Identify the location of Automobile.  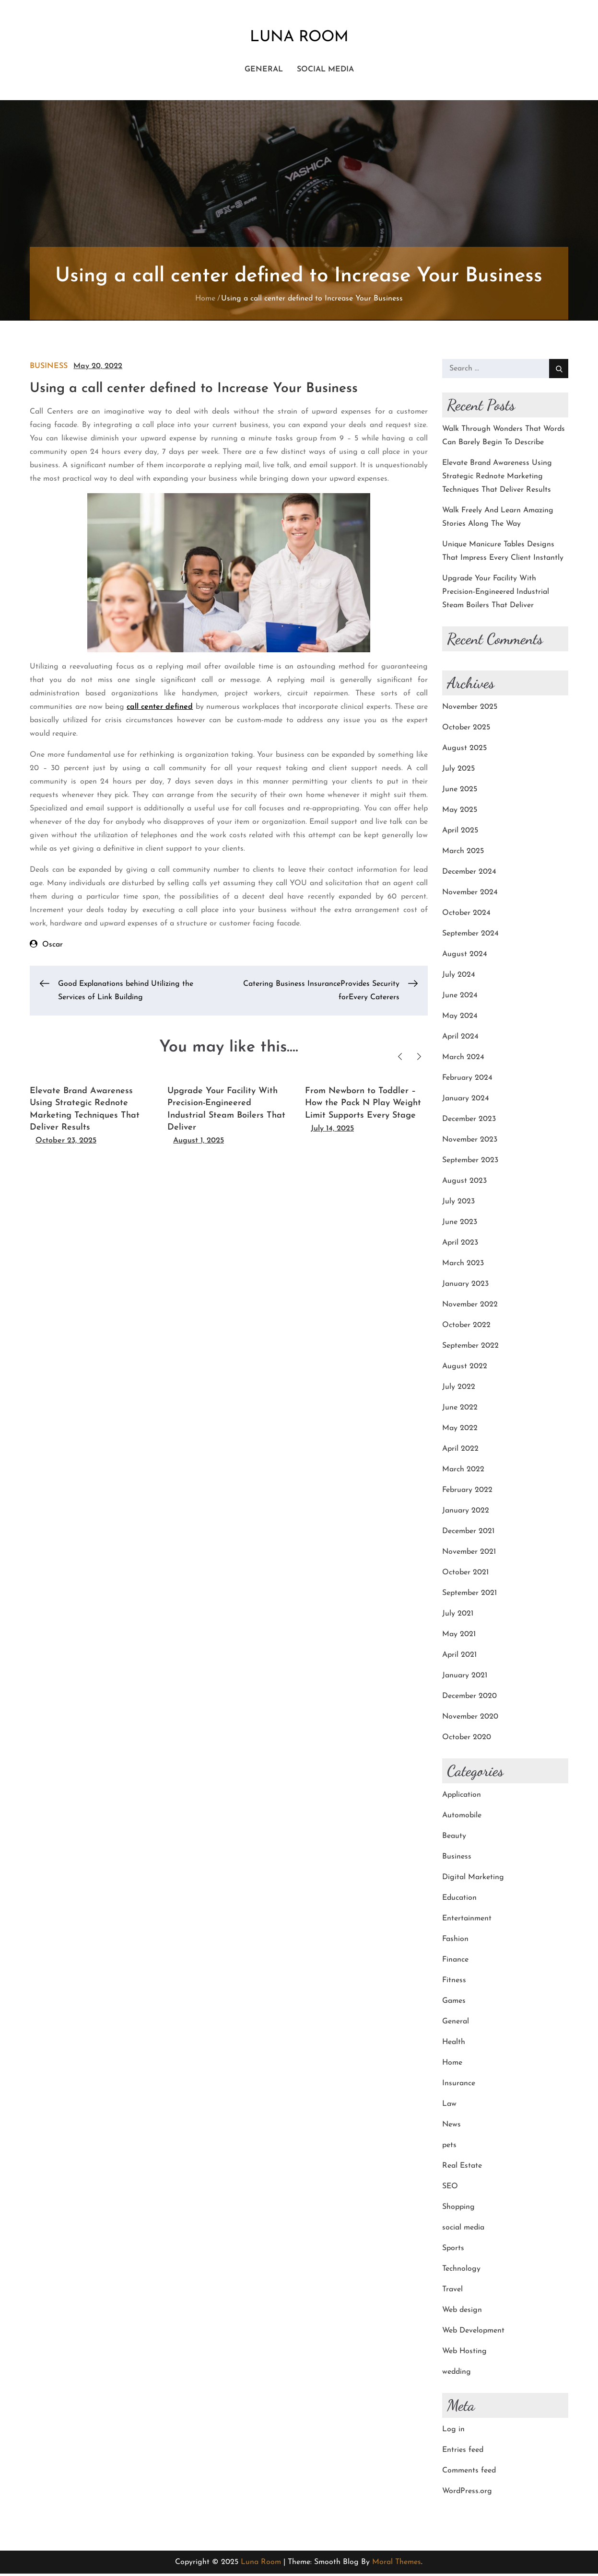
(461, 1818).